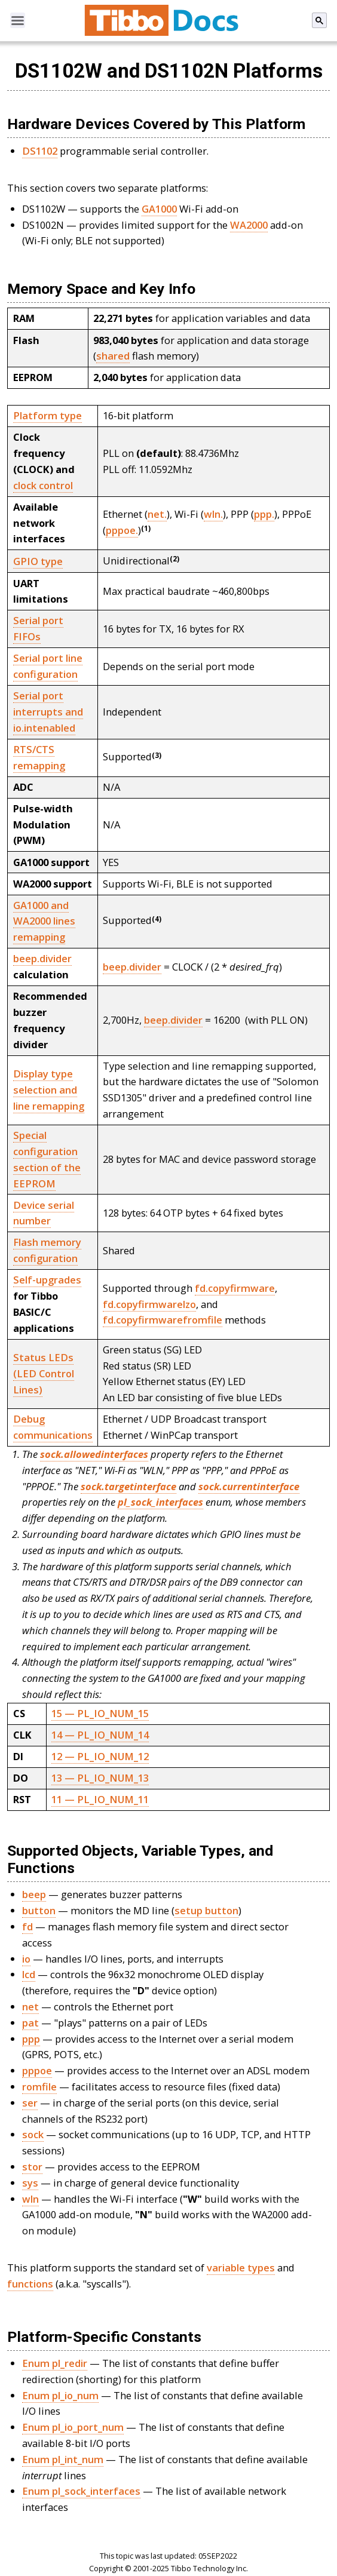  What do you see at coordinates (73, 2427) in the screenshot?
I see `Enum pl_io_port_num` at bounding box center [73, 2427].